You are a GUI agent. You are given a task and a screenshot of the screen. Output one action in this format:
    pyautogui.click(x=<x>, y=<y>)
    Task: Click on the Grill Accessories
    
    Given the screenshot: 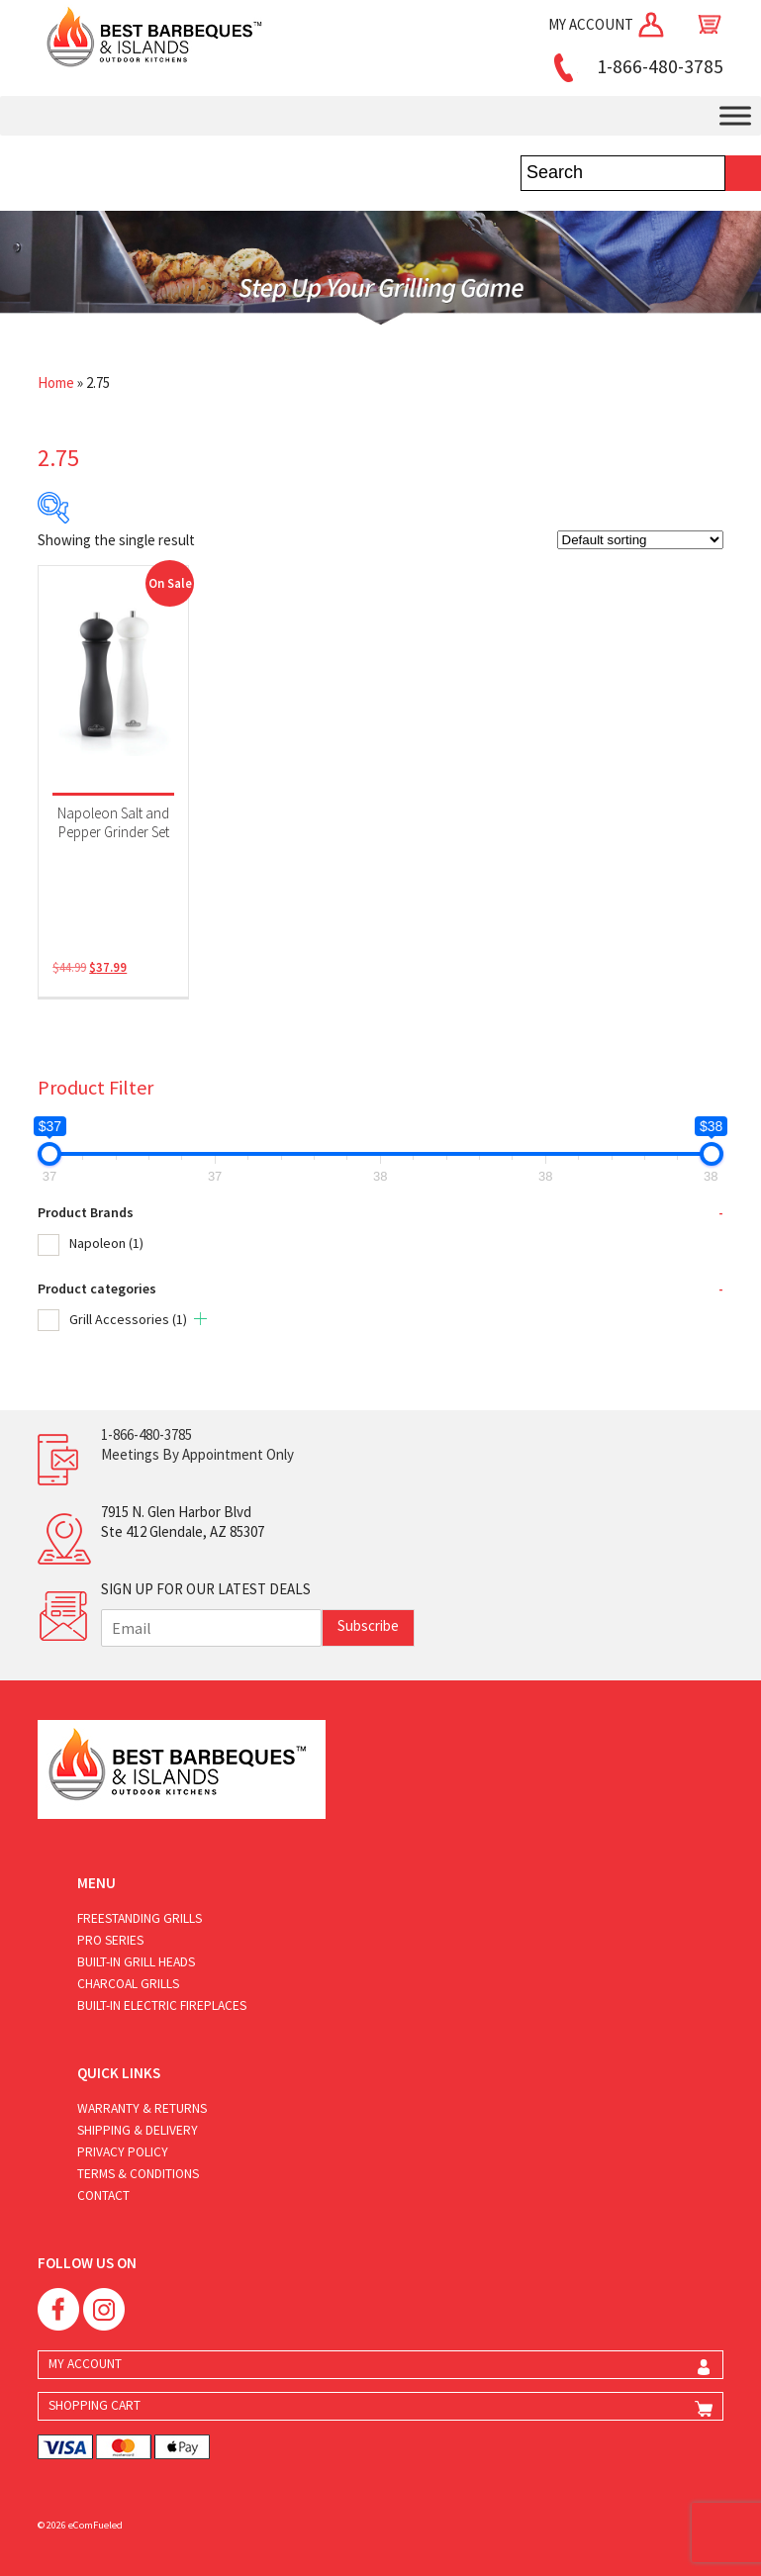 What is the action you would take?
    pyautogui.click(x=128, y=1319)
    